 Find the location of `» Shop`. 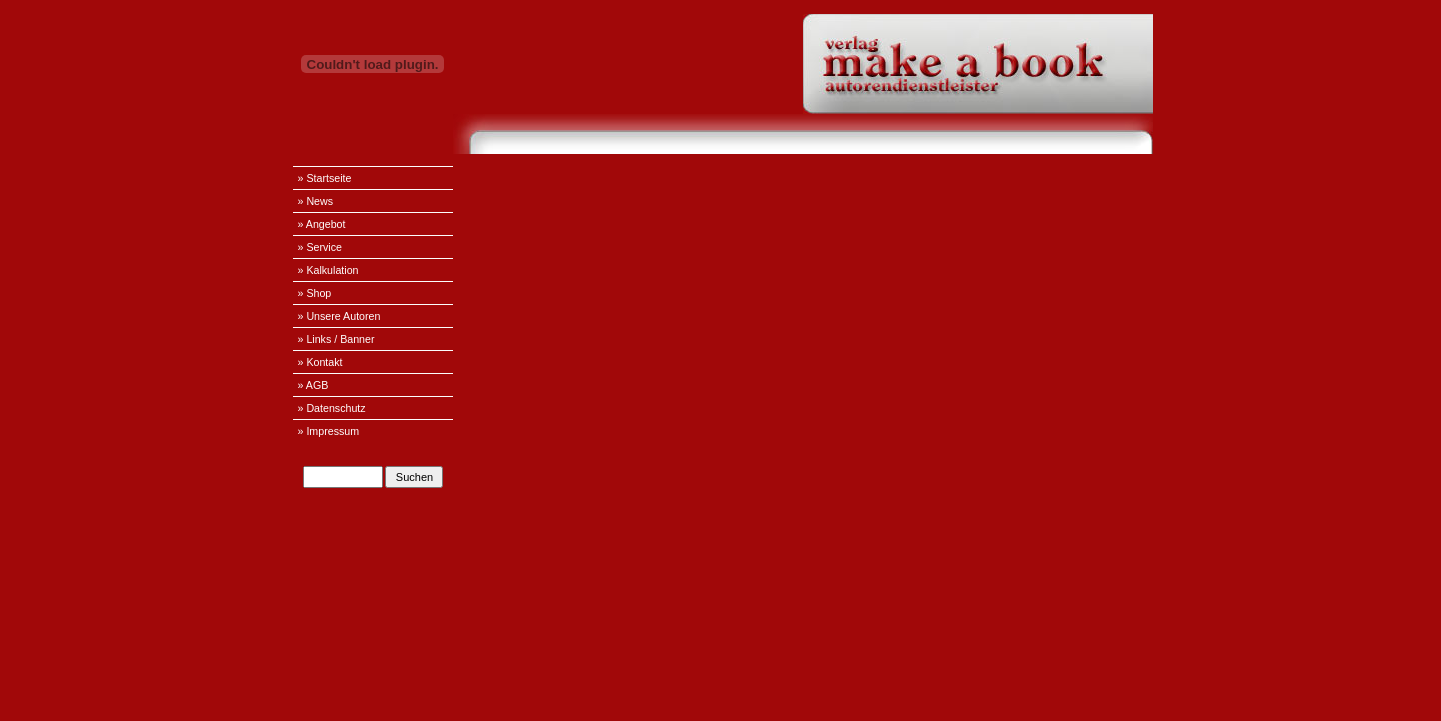

» Shop is located at coordinates (315, 293).